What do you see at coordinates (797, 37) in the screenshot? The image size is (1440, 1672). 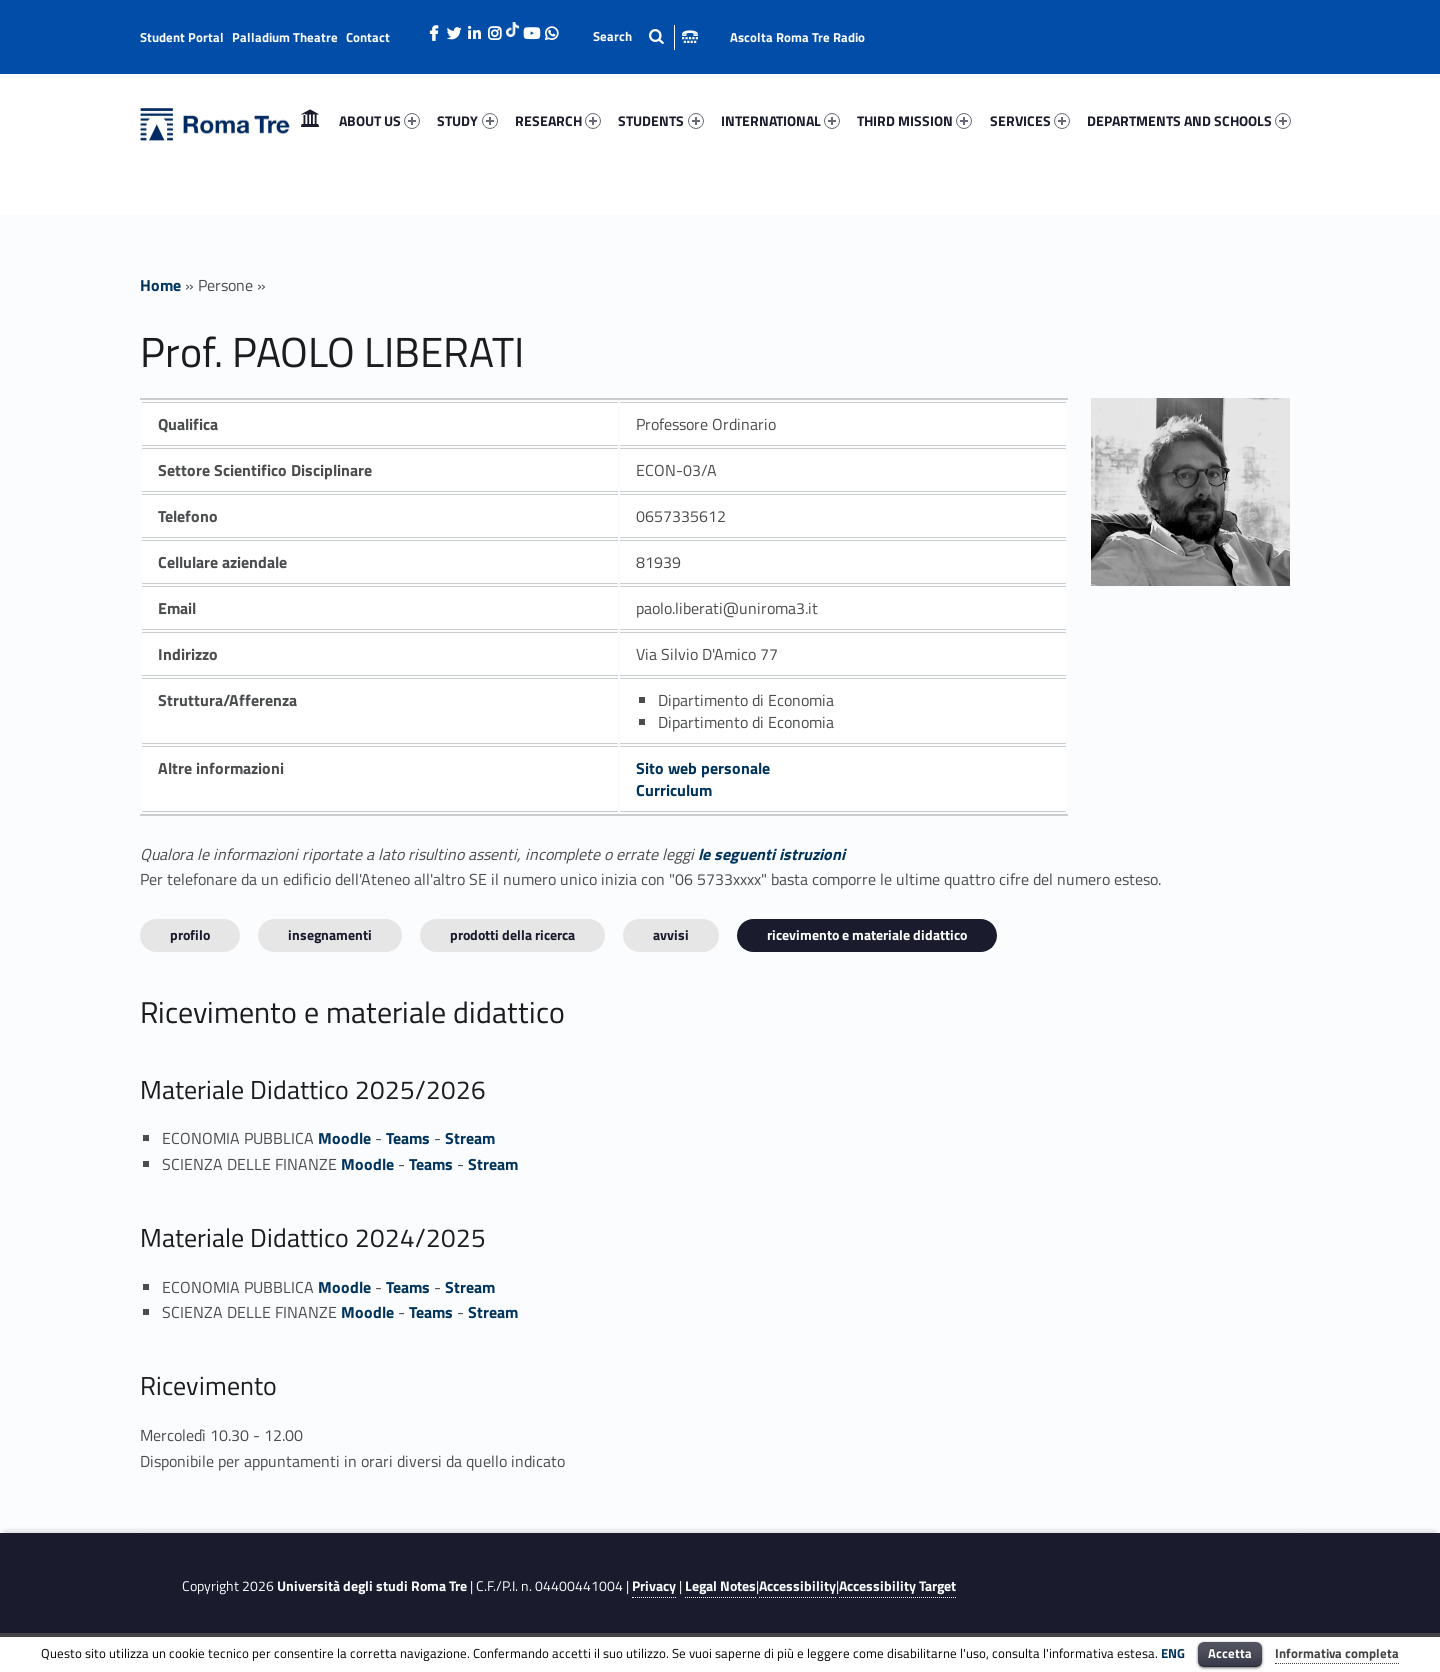 I see `Ascolta Roma Tre Radio` at bounding box center [797, 37].